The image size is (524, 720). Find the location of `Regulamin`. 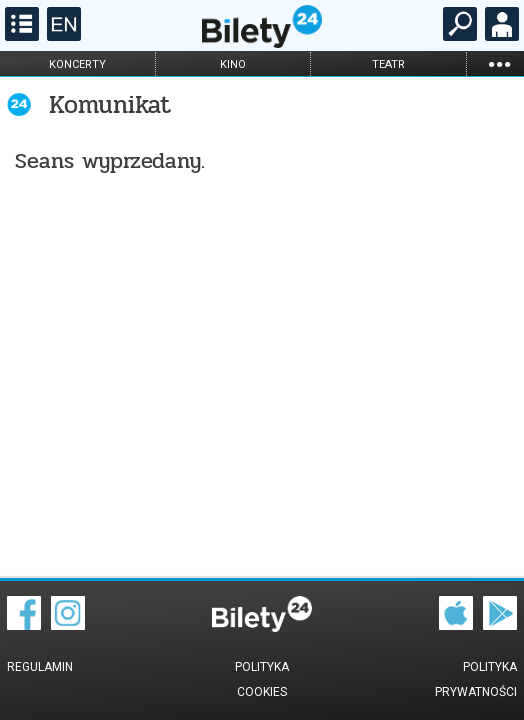

Regulamin is located at coordinates (40, 667).